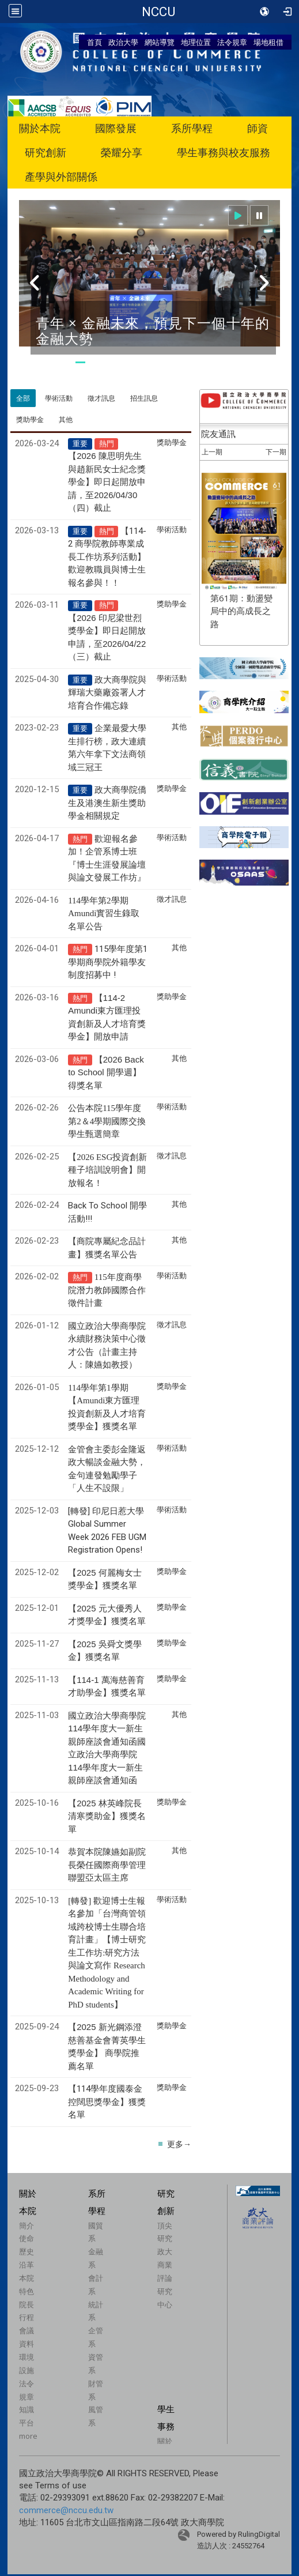 This screenshot has height=2576, width=299. I want to click on 更多→, so click(179, 2264).